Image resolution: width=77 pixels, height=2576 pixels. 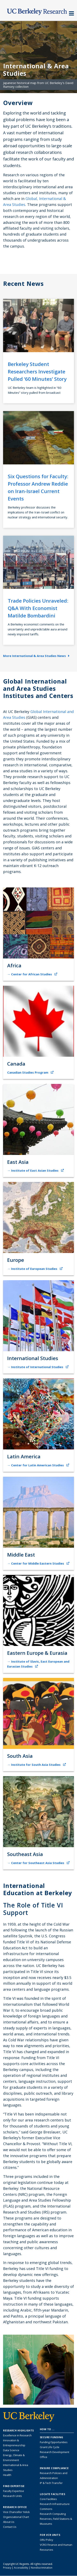 What do you see at coordinates (53, 2514) in the screenshot?
I see `Research Computing [Resource for research computing and data management at UC Berkeley]` at bounding box center [53, 2514].